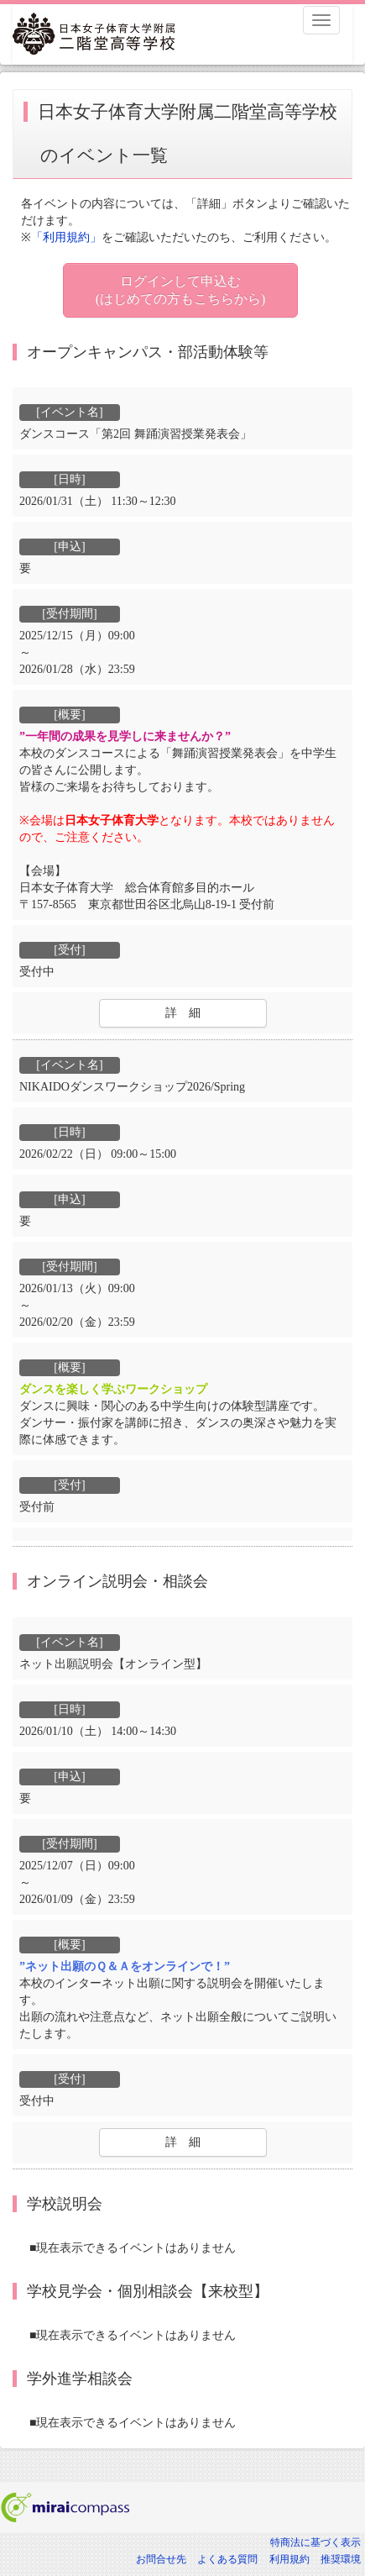  Describe the element at coordinates (66, 237) in the screenshot. I see `「利用規約」` at that location.